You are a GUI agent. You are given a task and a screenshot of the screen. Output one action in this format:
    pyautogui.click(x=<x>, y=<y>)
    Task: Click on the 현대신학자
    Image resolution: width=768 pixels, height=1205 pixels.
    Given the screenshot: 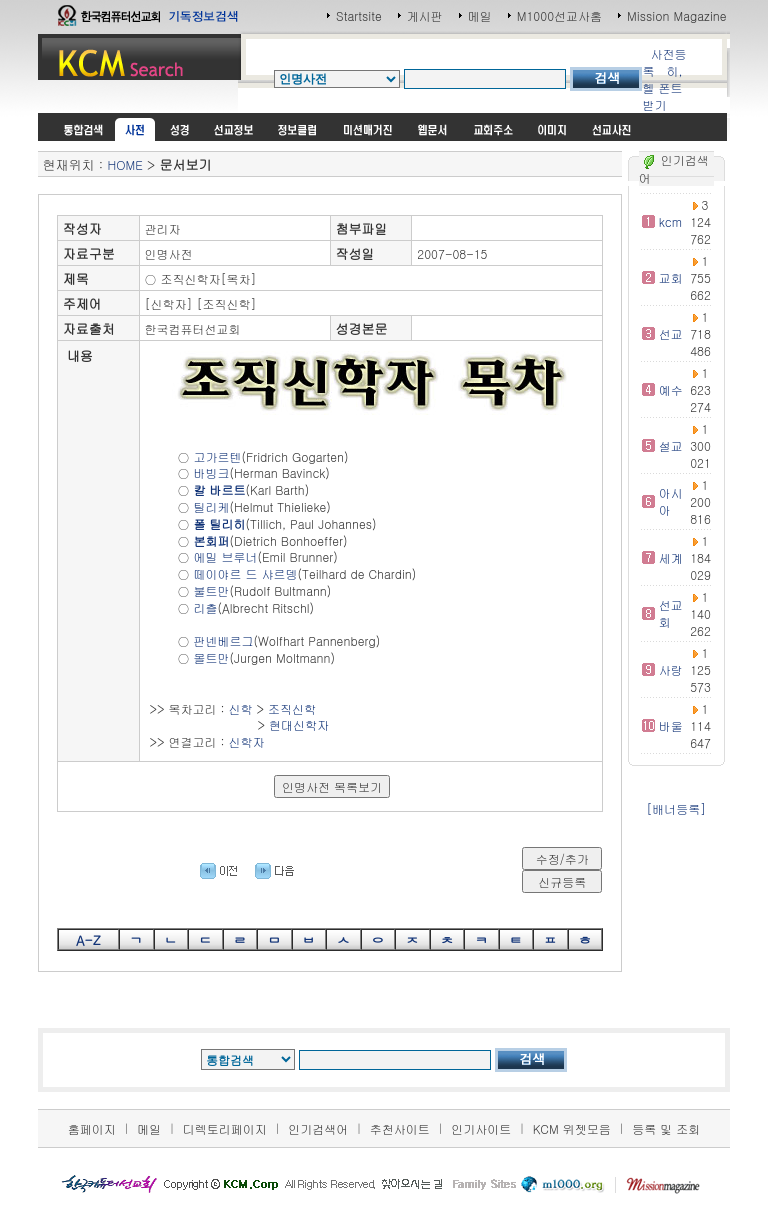 What is the action you would take?
    pyautogui.click(x=299, y=724)
    